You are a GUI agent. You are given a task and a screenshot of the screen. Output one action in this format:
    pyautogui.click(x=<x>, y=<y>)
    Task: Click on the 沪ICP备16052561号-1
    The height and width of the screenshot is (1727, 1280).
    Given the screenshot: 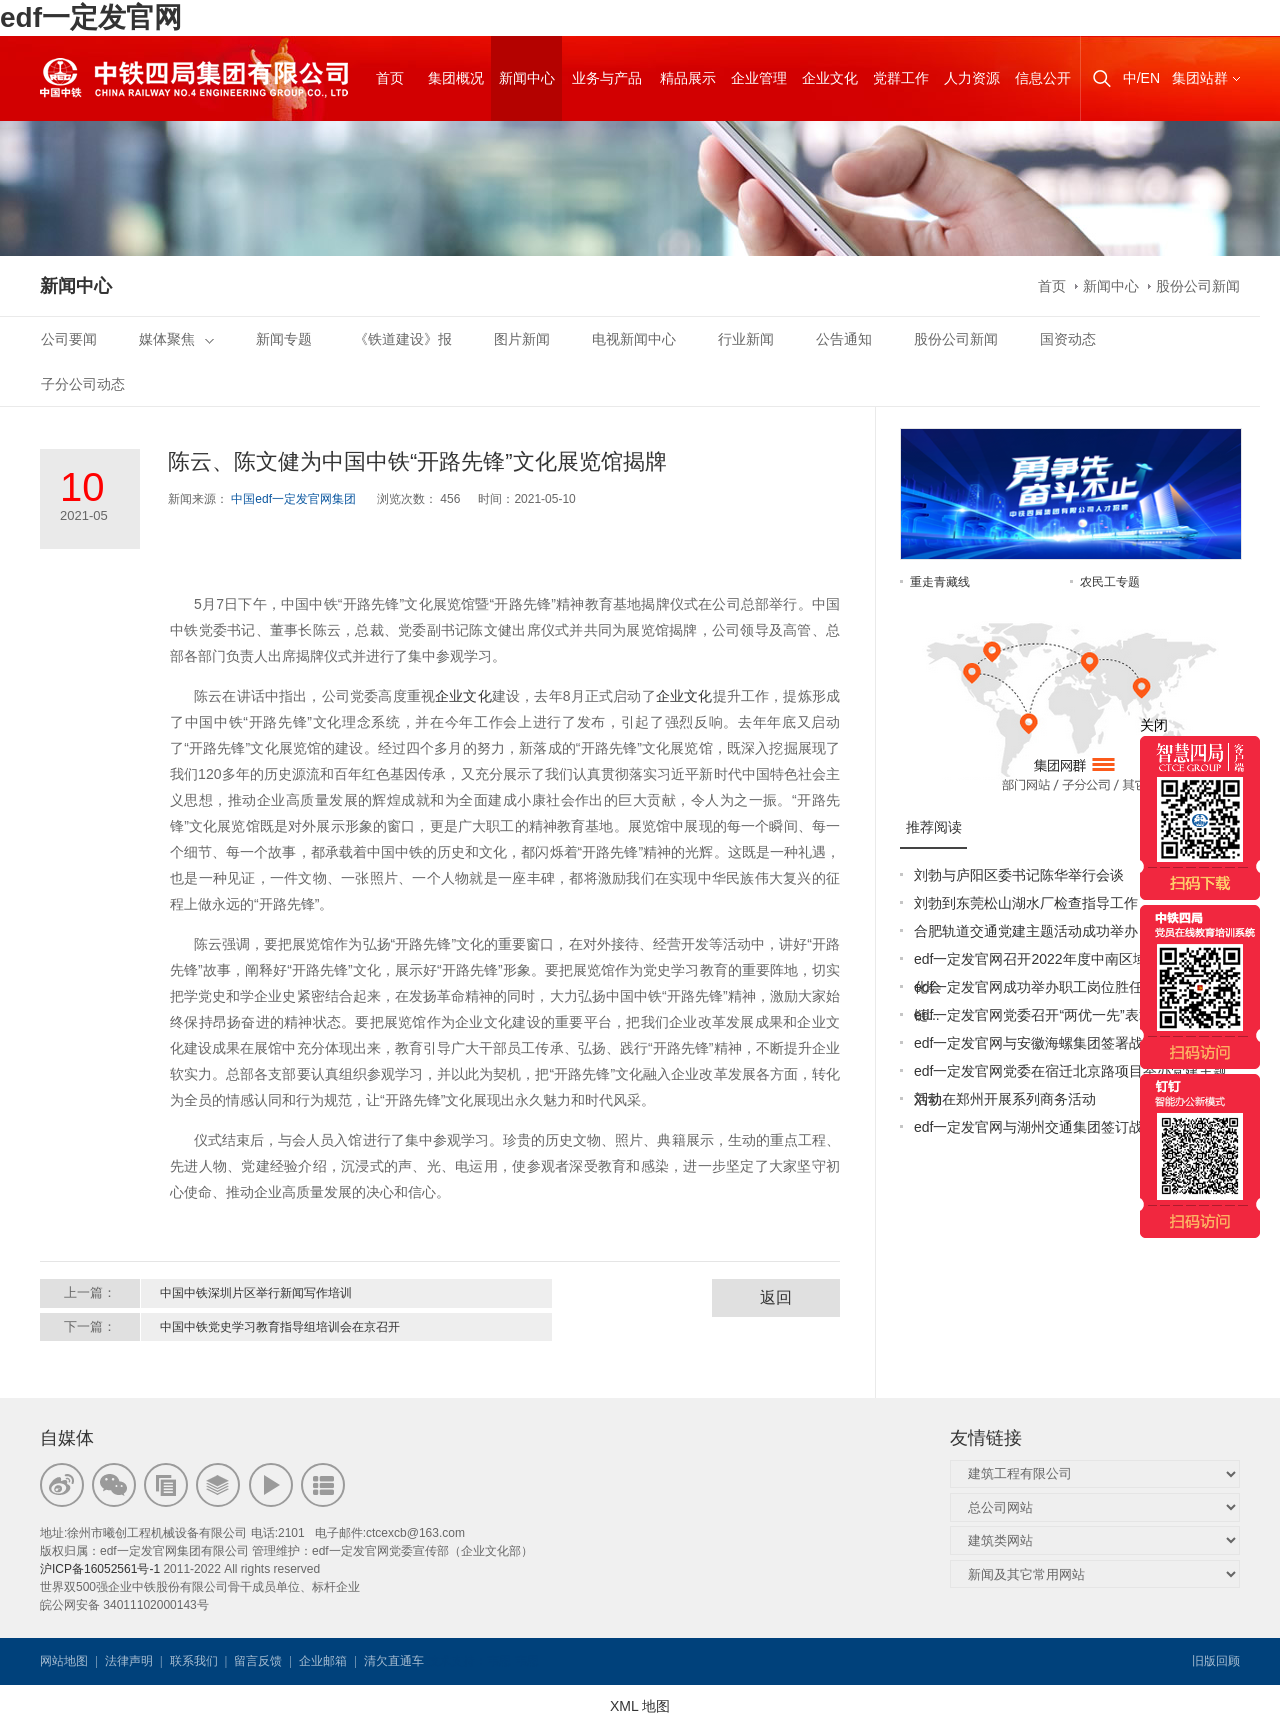 What is the action you would take?
    pyautogui.click(x=100, y=1569)
    